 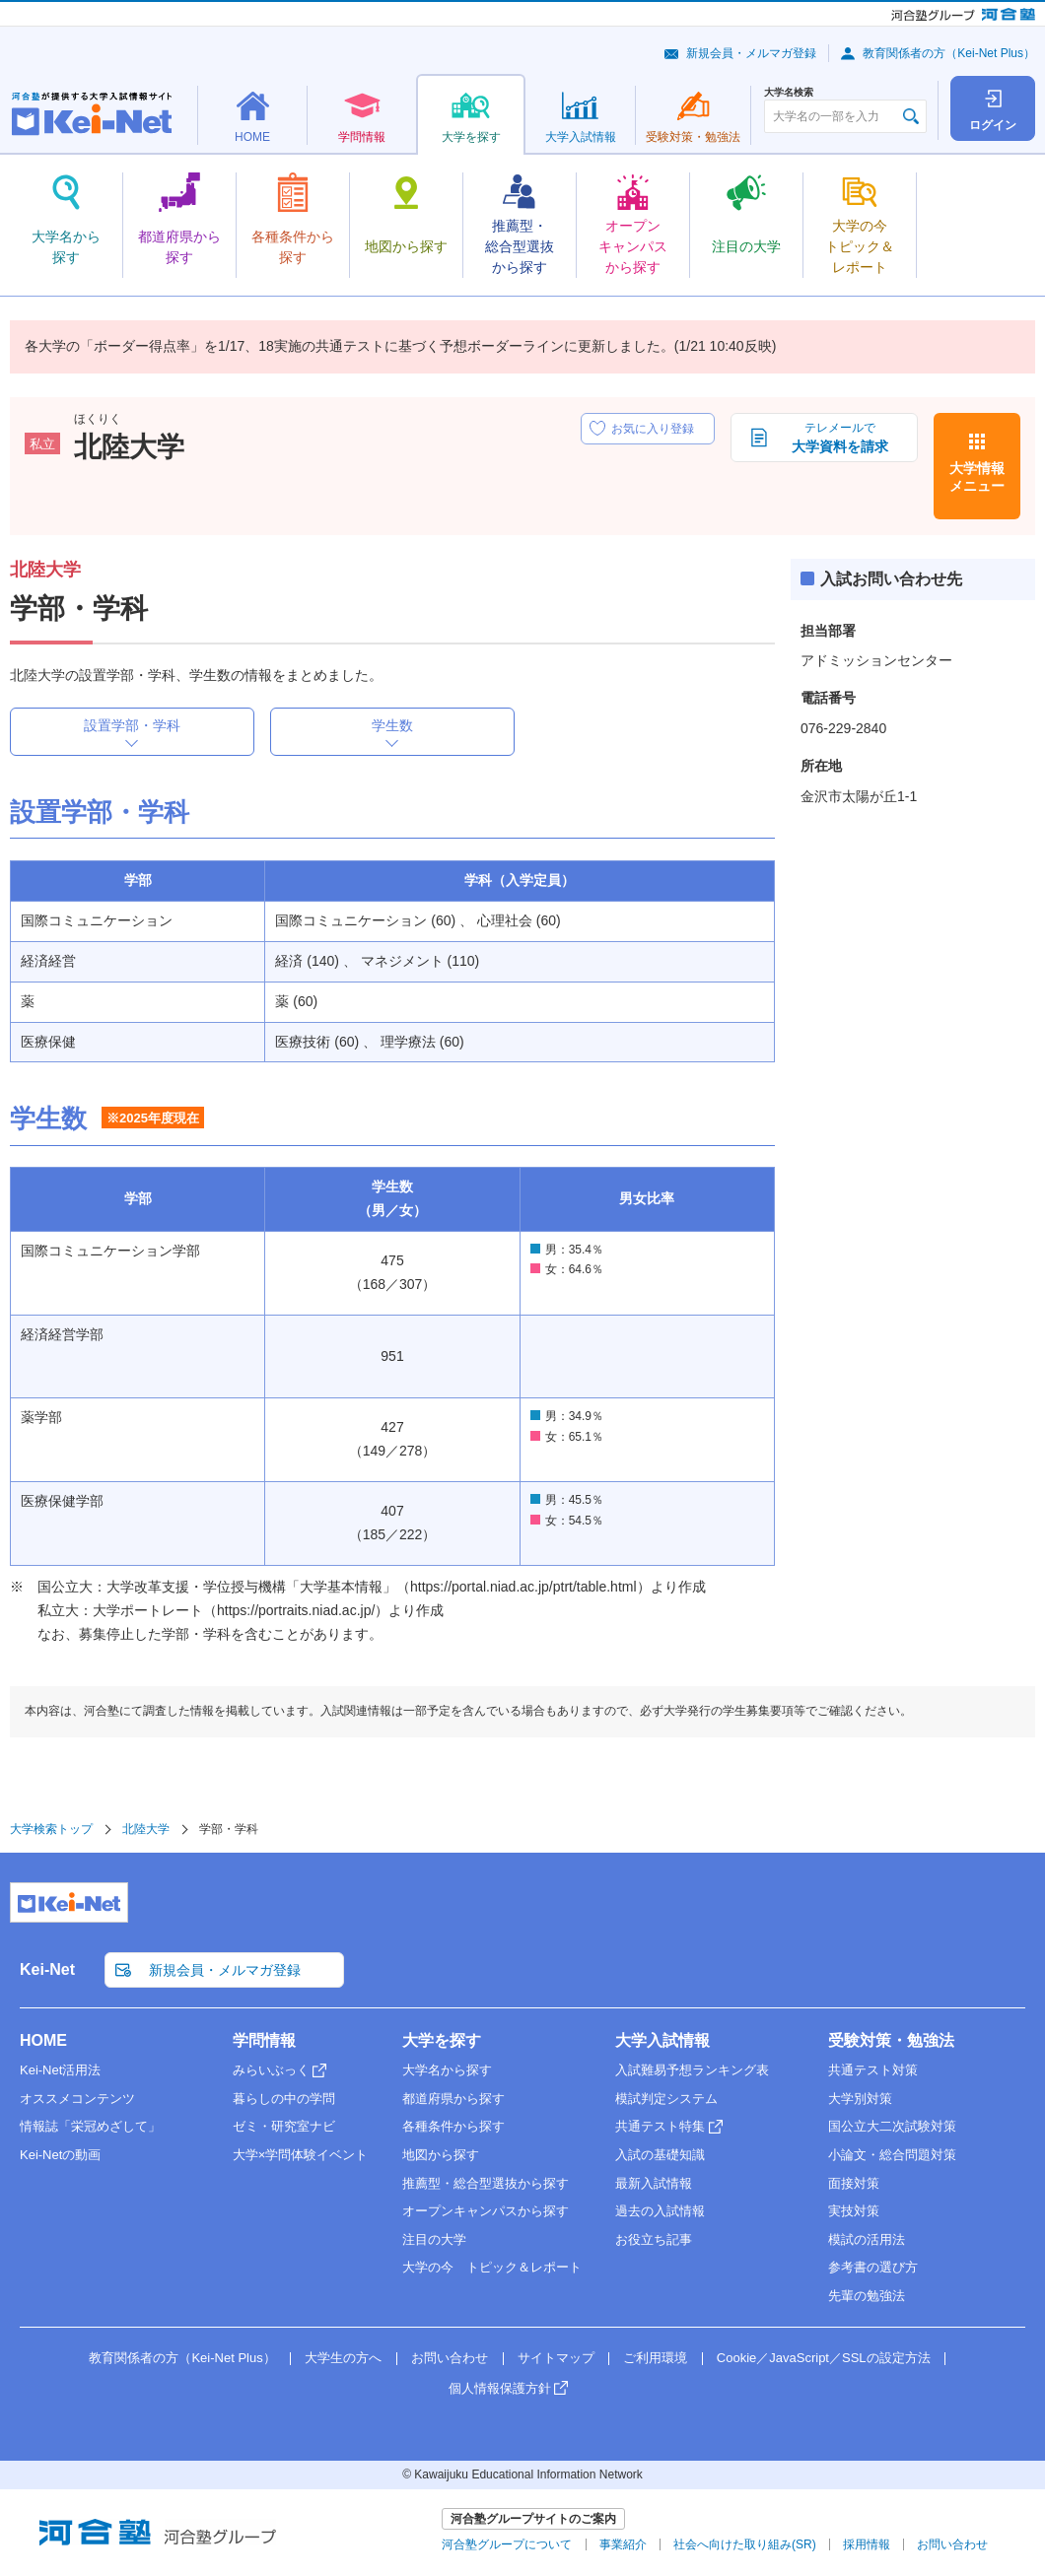 I want to click on 大学情報メニュー, so click(x=977, y=477).